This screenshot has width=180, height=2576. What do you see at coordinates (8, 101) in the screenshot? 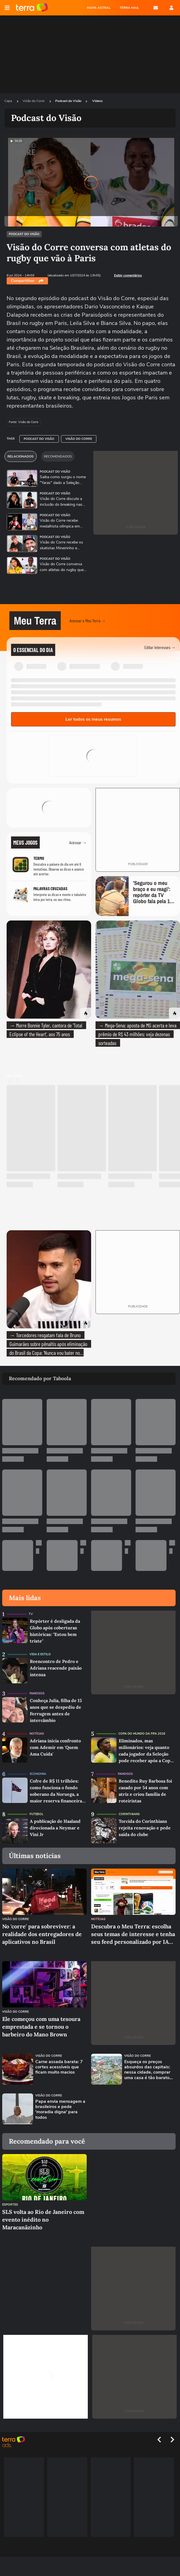
I see `Capa` at bounding box center [8, 101].